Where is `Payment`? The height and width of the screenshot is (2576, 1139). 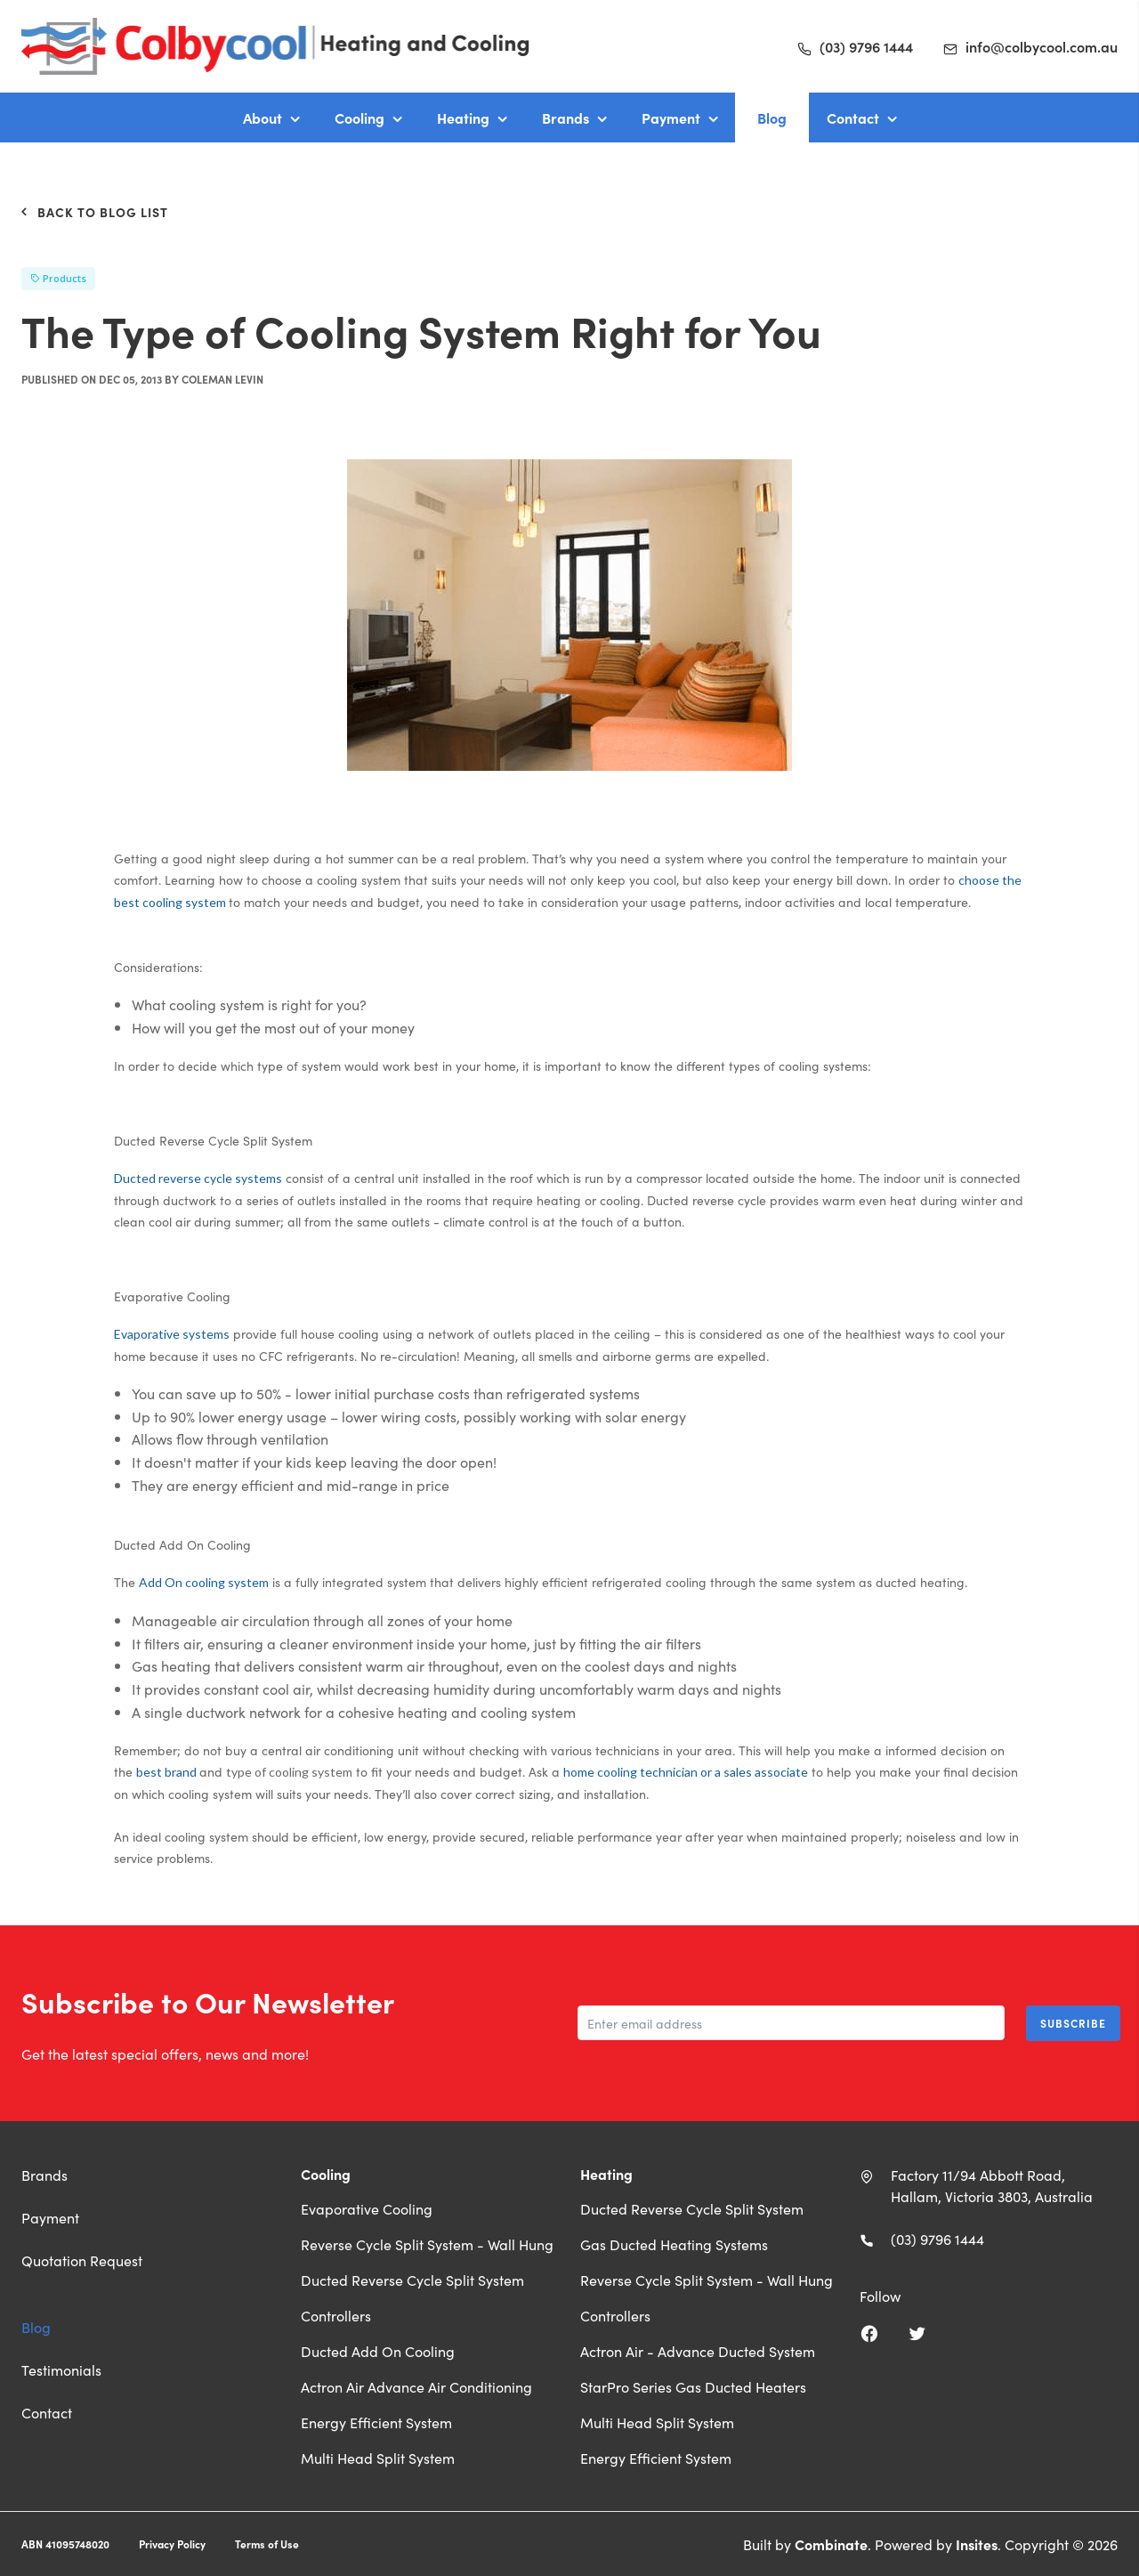
Payment is located at coordinates (671, 117).